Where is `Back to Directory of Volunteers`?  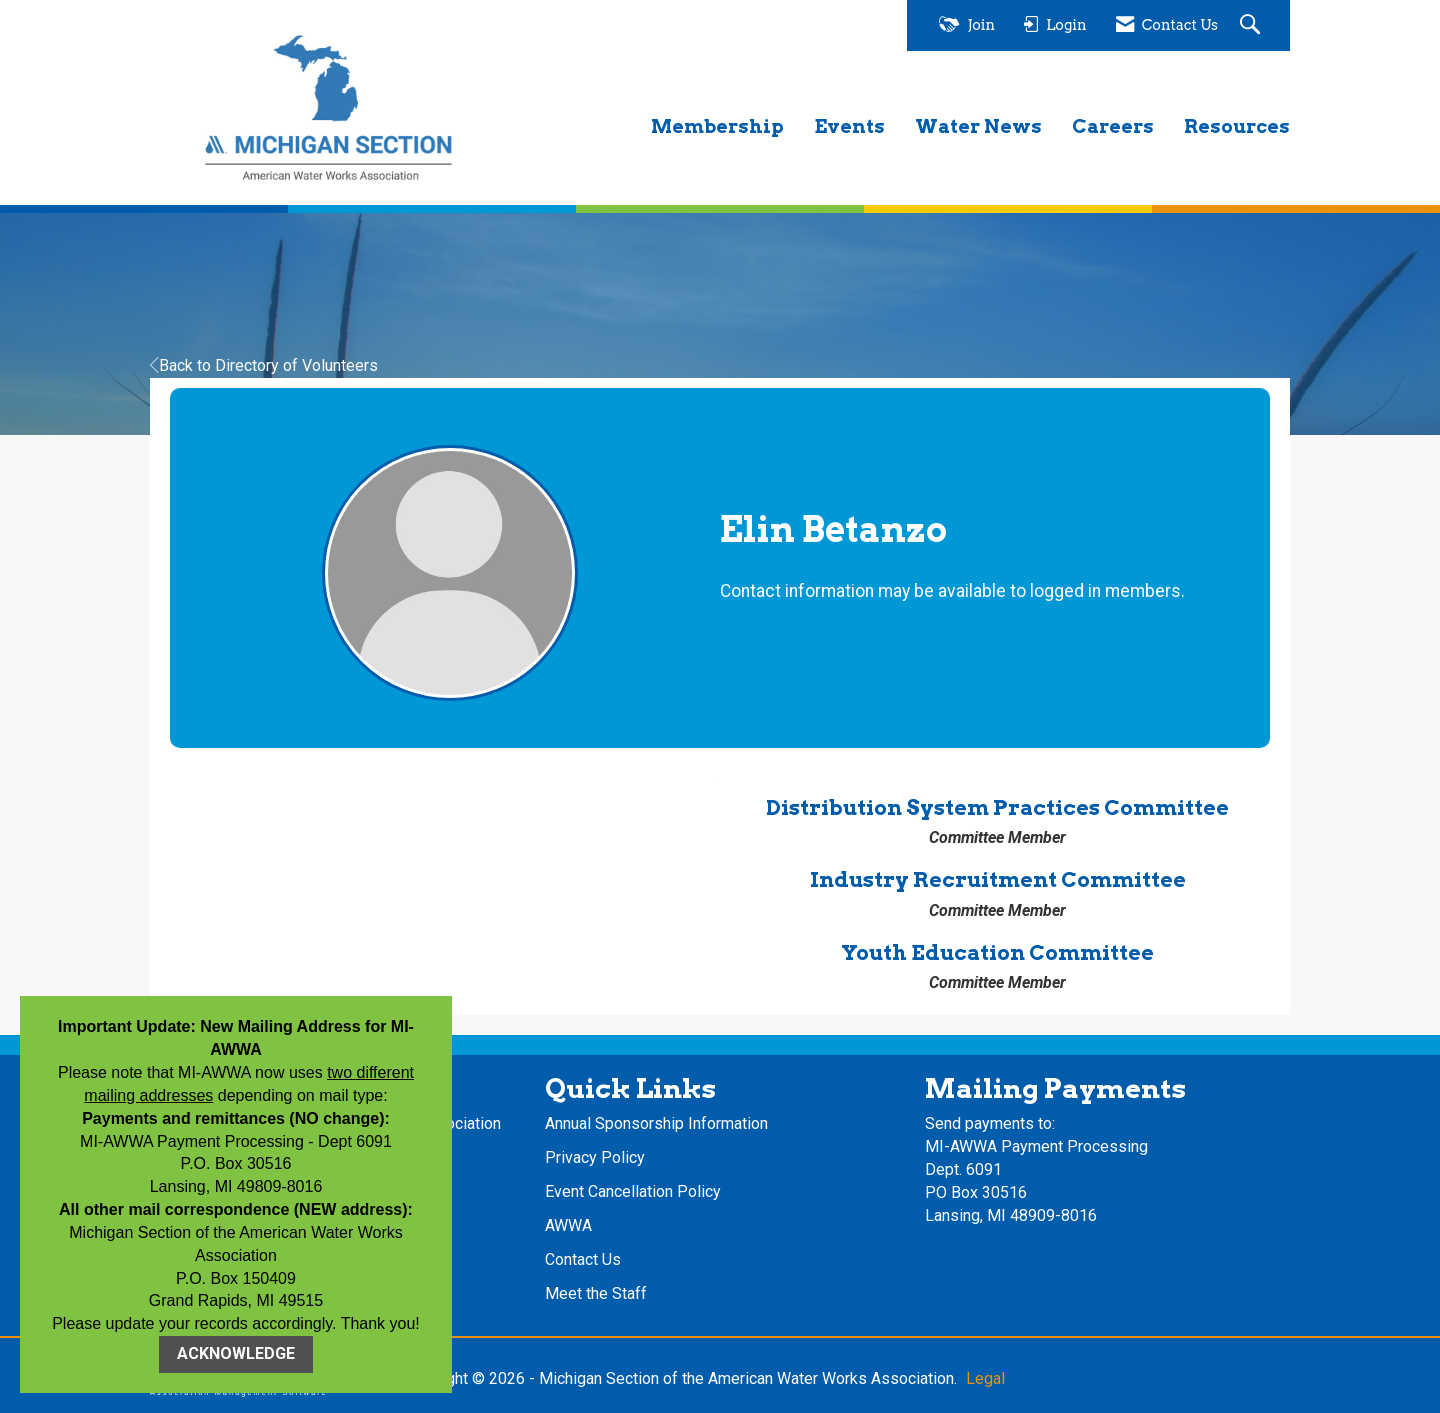
Back to Directory of Volunteers is located at coordinates (264, 365).